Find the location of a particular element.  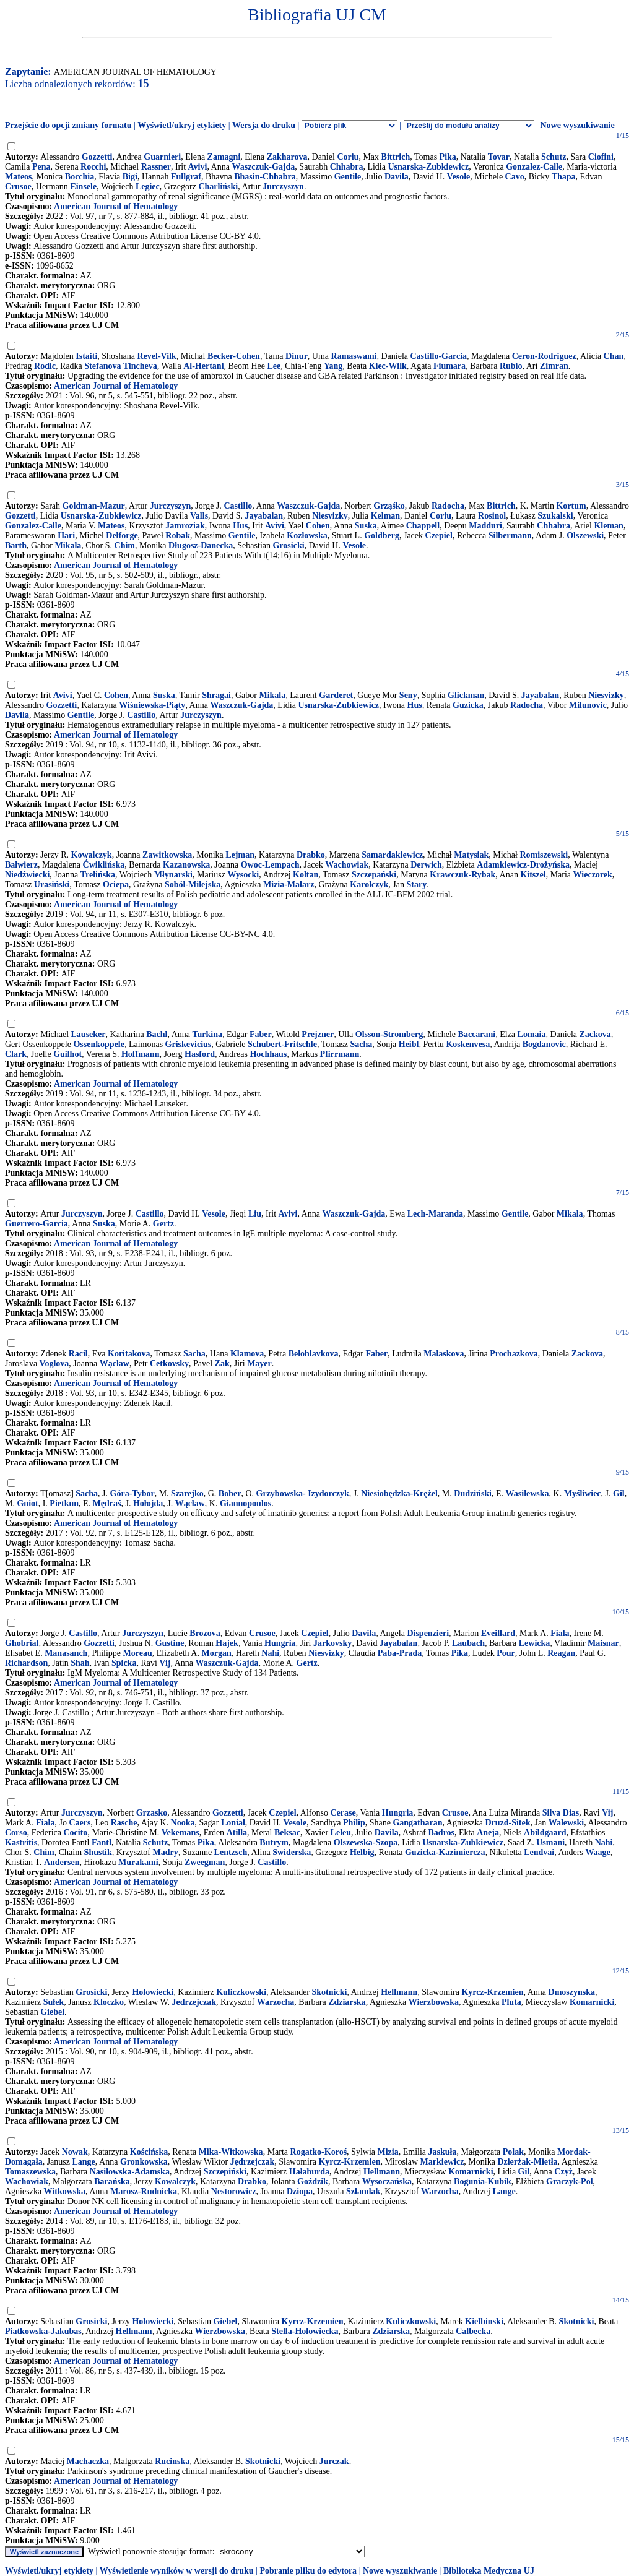

Reagan is located at coordinates (561, 1653).